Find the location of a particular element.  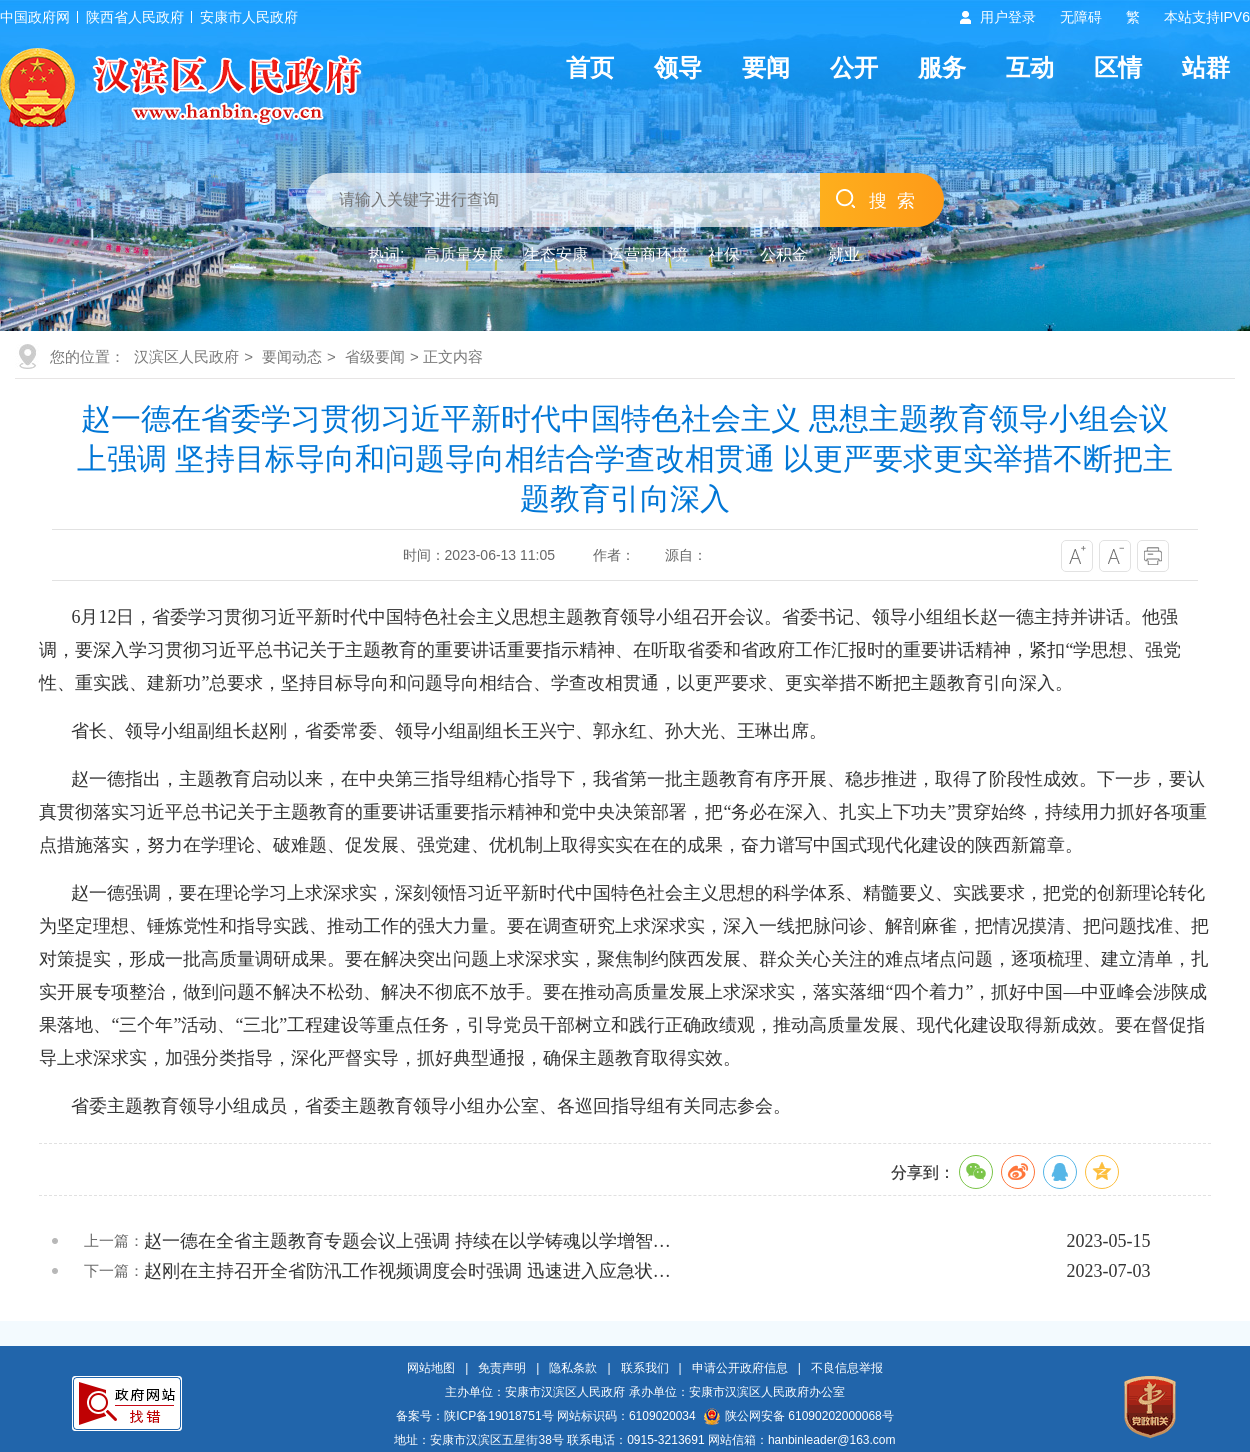

社保 is located at coordinates (724, 254).